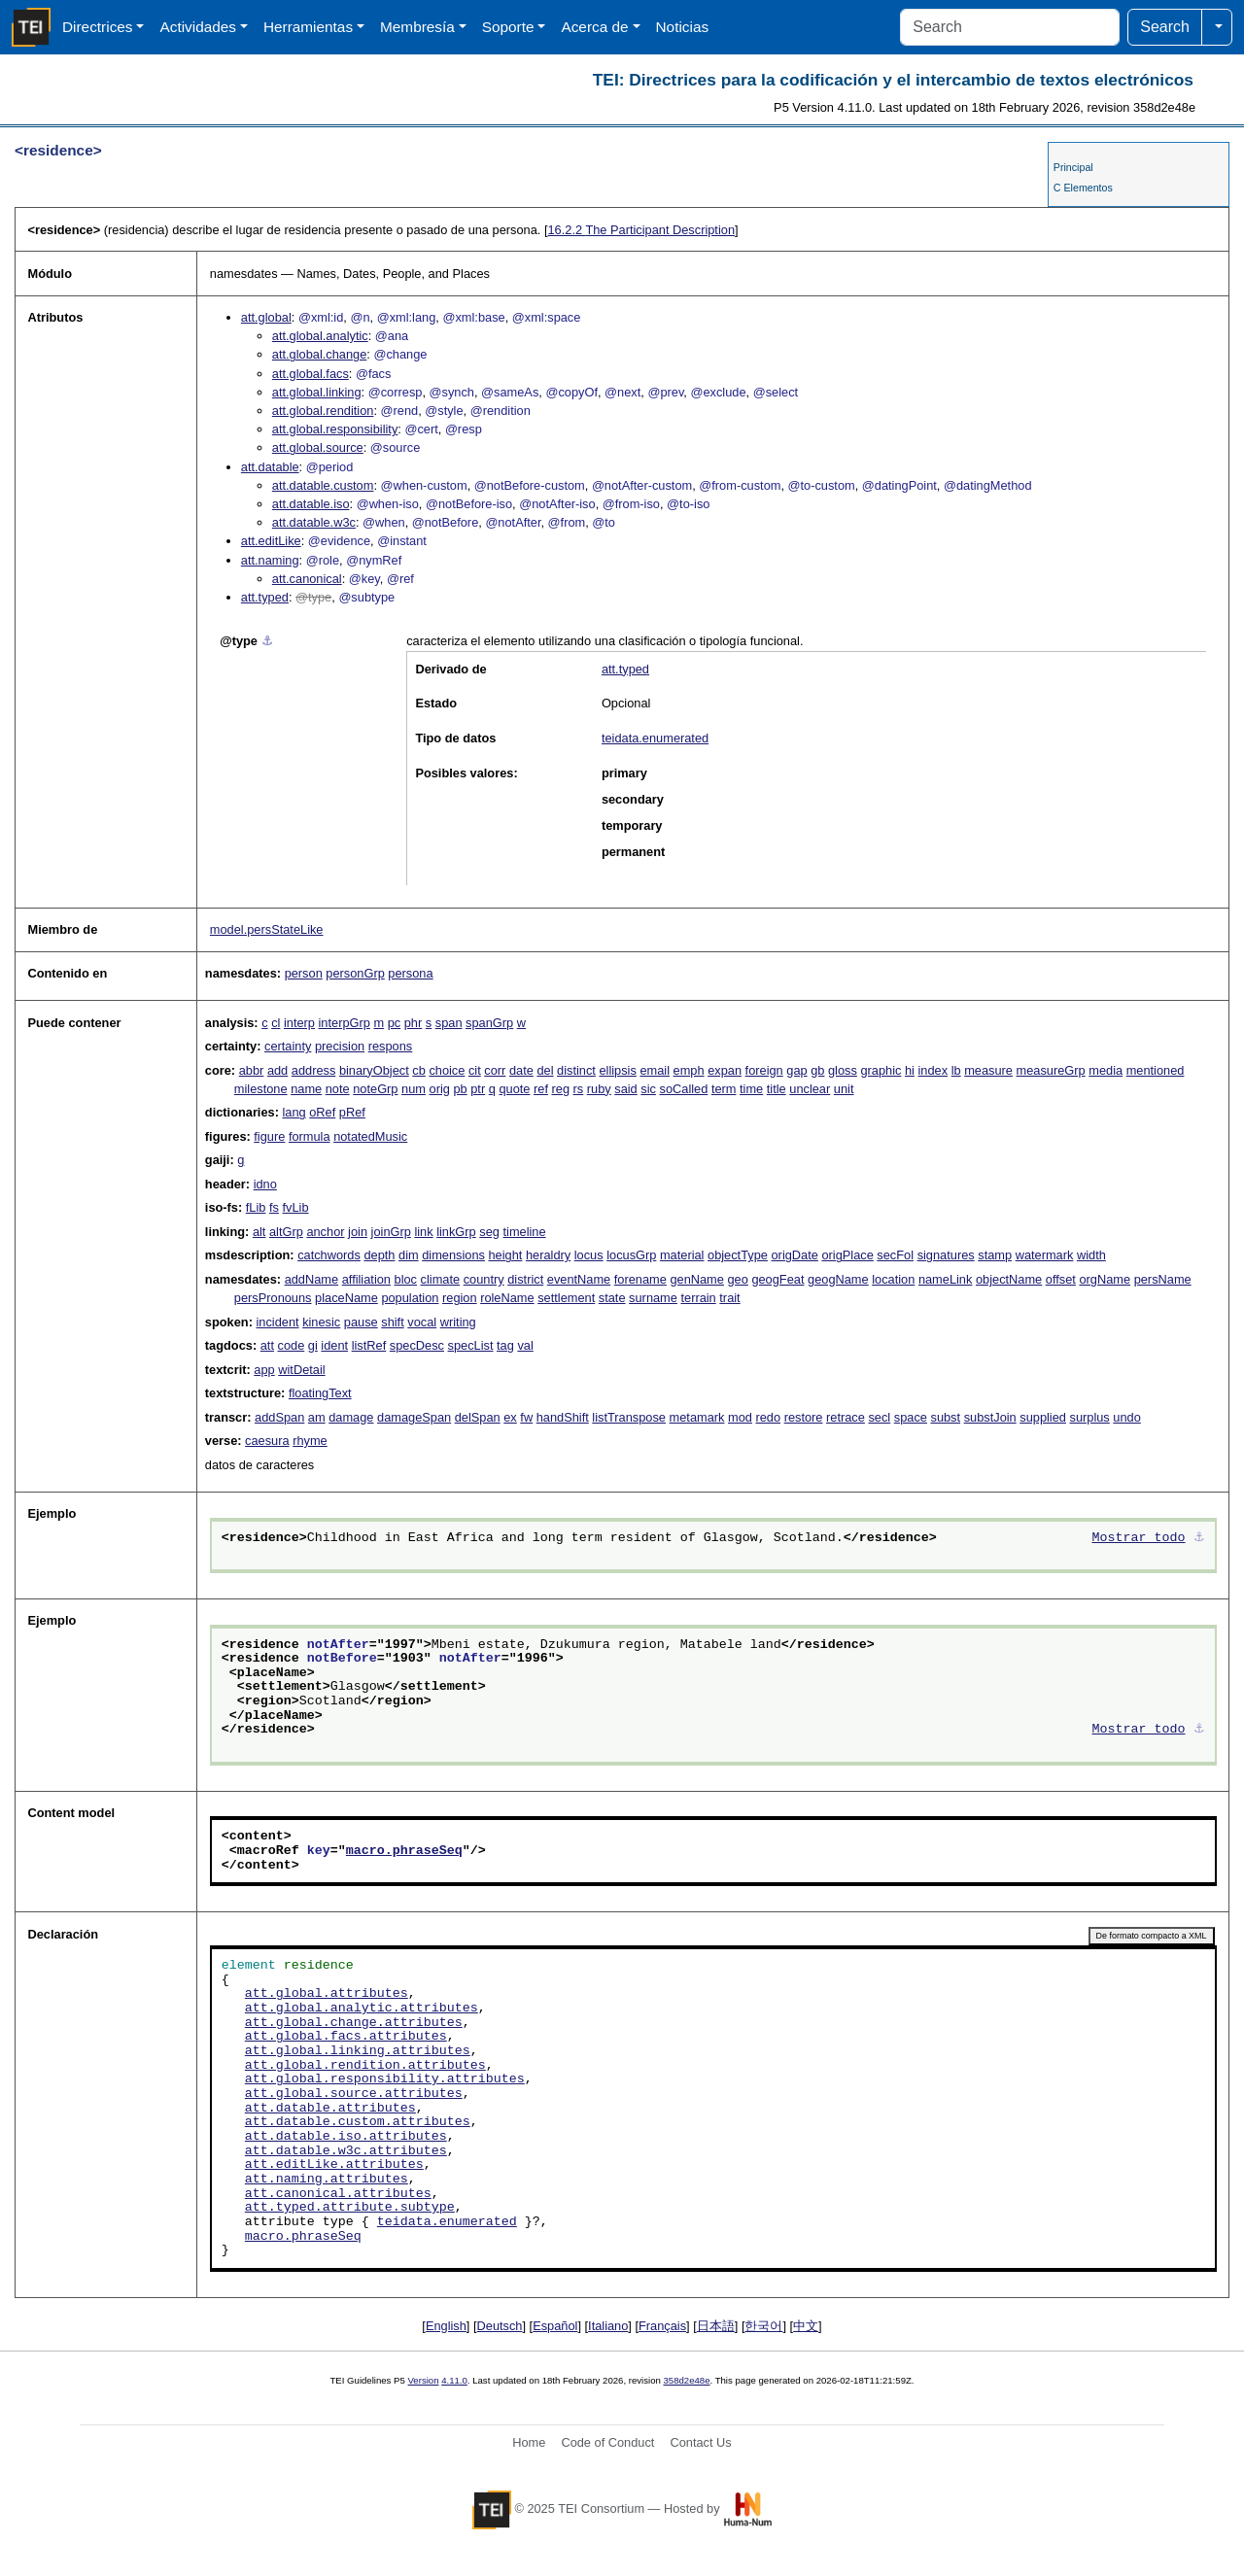  Describe the element at coordinates (700, 2442) in the screenshot. I see `Contact Us` at that location.